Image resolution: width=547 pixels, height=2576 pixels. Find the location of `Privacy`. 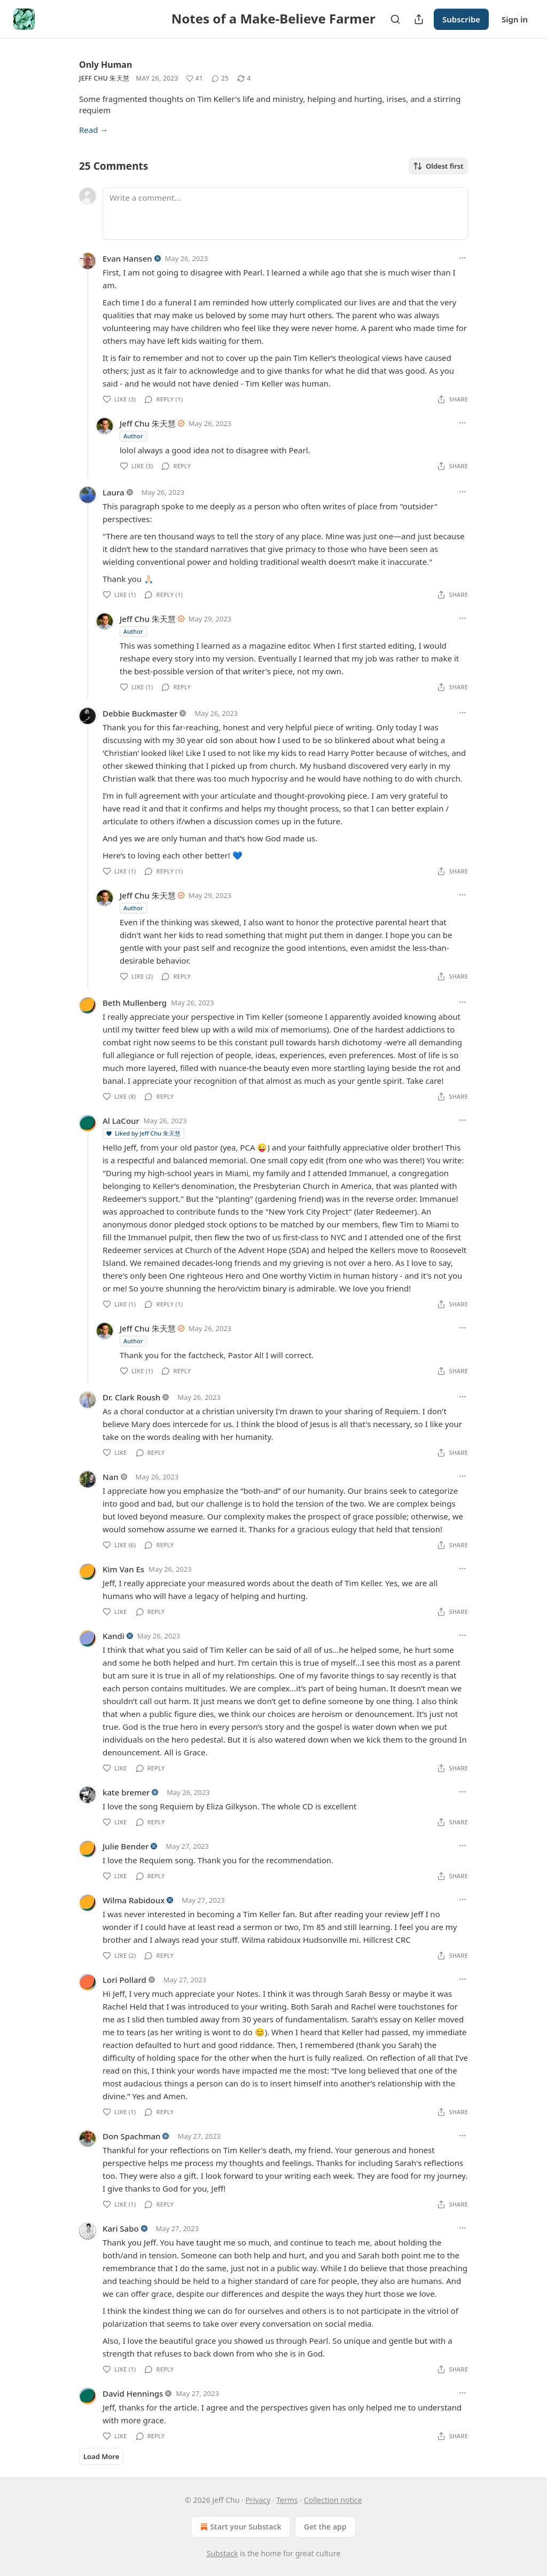

Privacy is located at coordinates (257, 2500).